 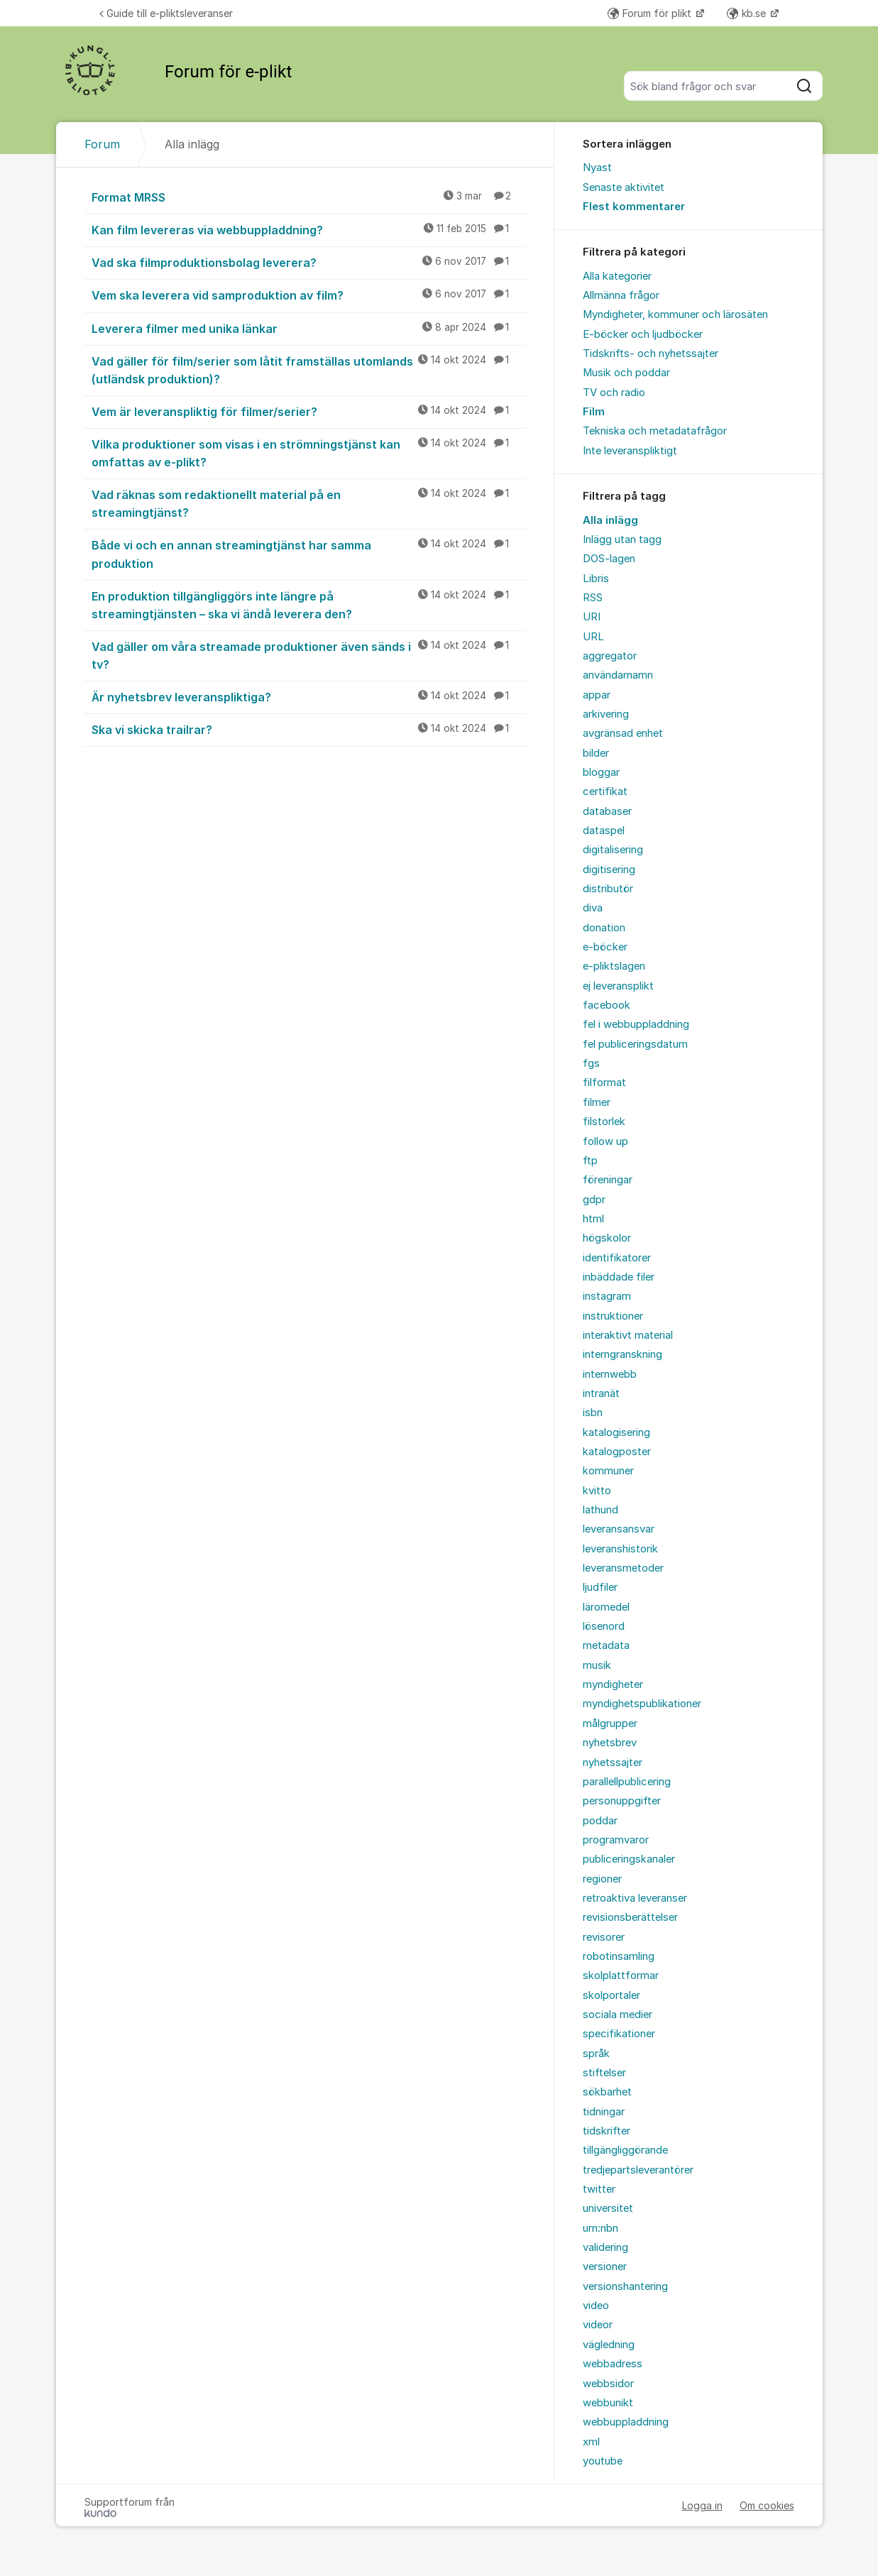 What do you see at coordinates (611, 1995) in the screenshot?
I see `skolportaler [menuitem]` at bounding box center [611, 1995].